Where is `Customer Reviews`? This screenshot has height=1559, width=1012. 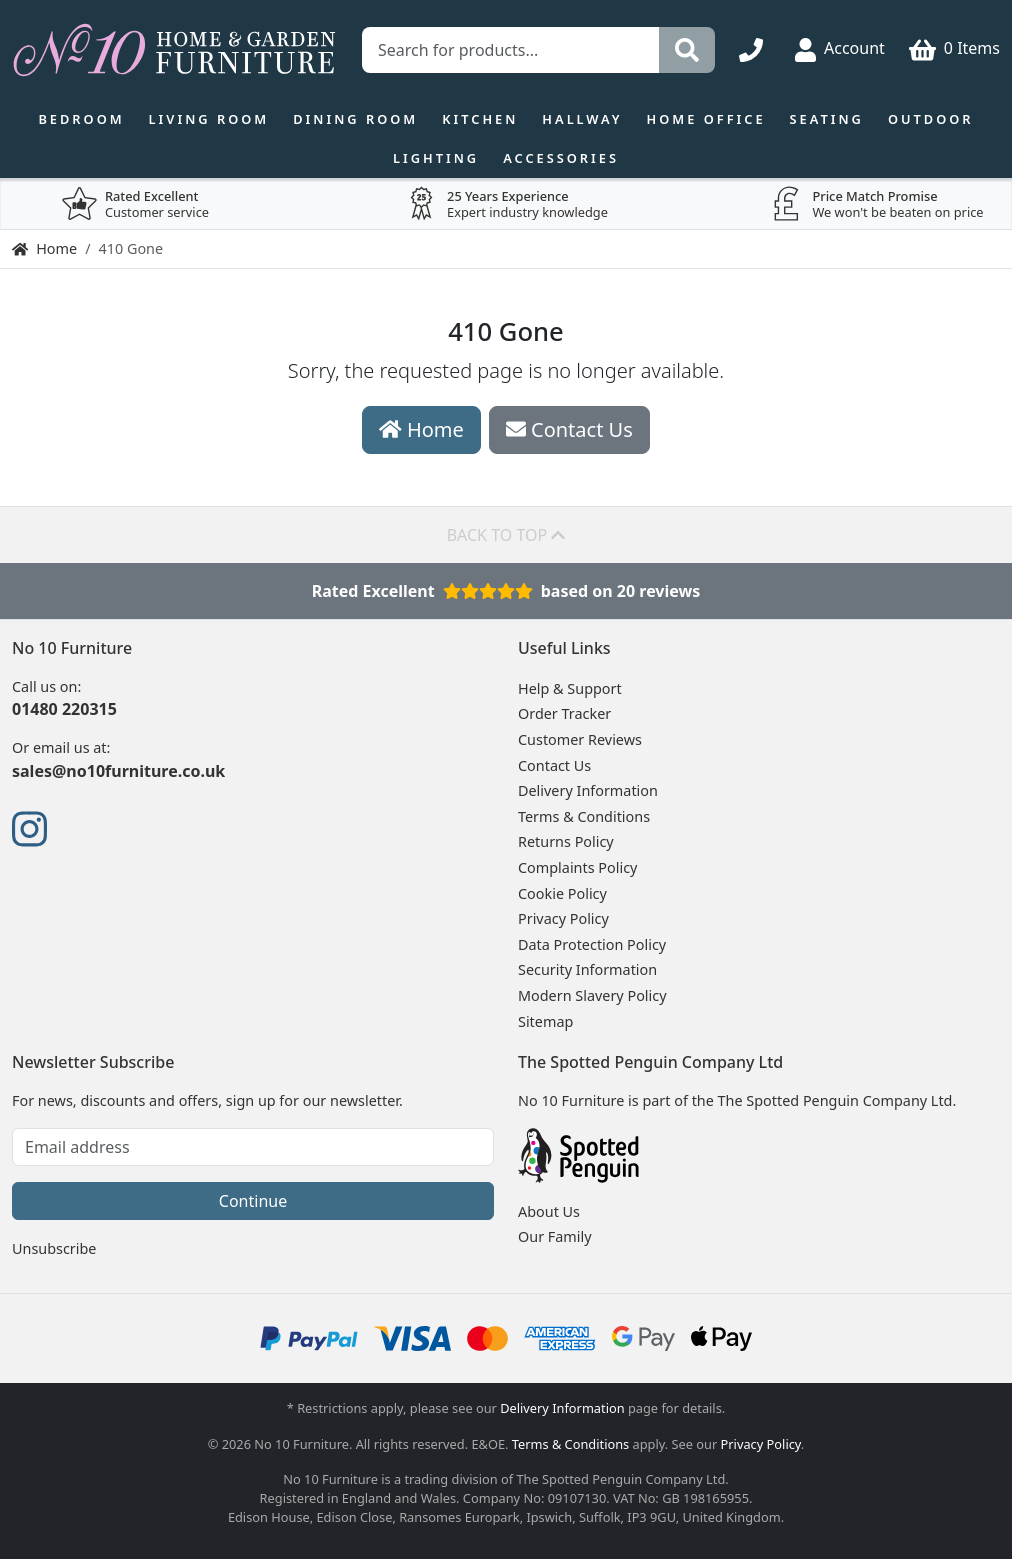 Customer Reviews is located at coordinates (580, 739).